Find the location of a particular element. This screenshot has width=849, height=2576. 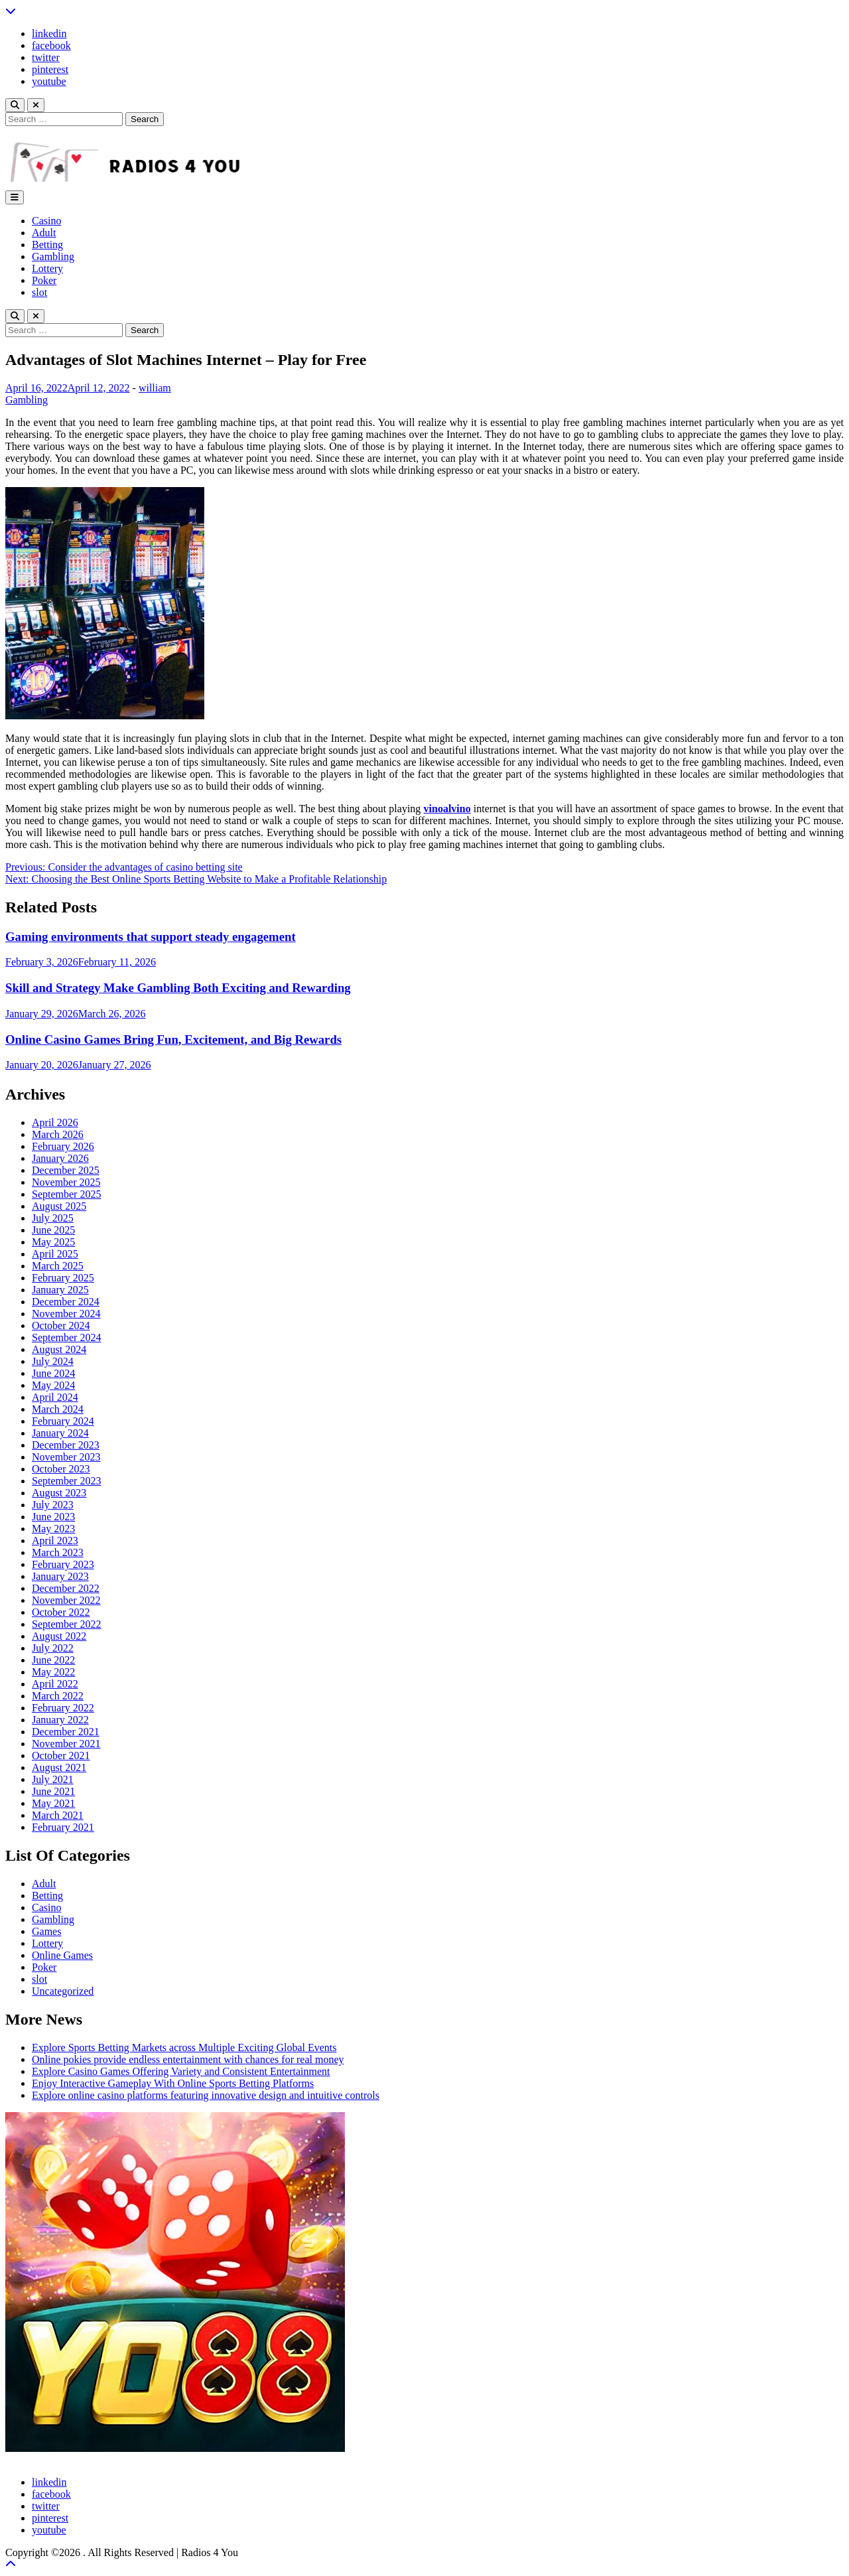

Explore online casino platforms featuring innovative design and intuitive controls is located at coordinates (205, 2095).